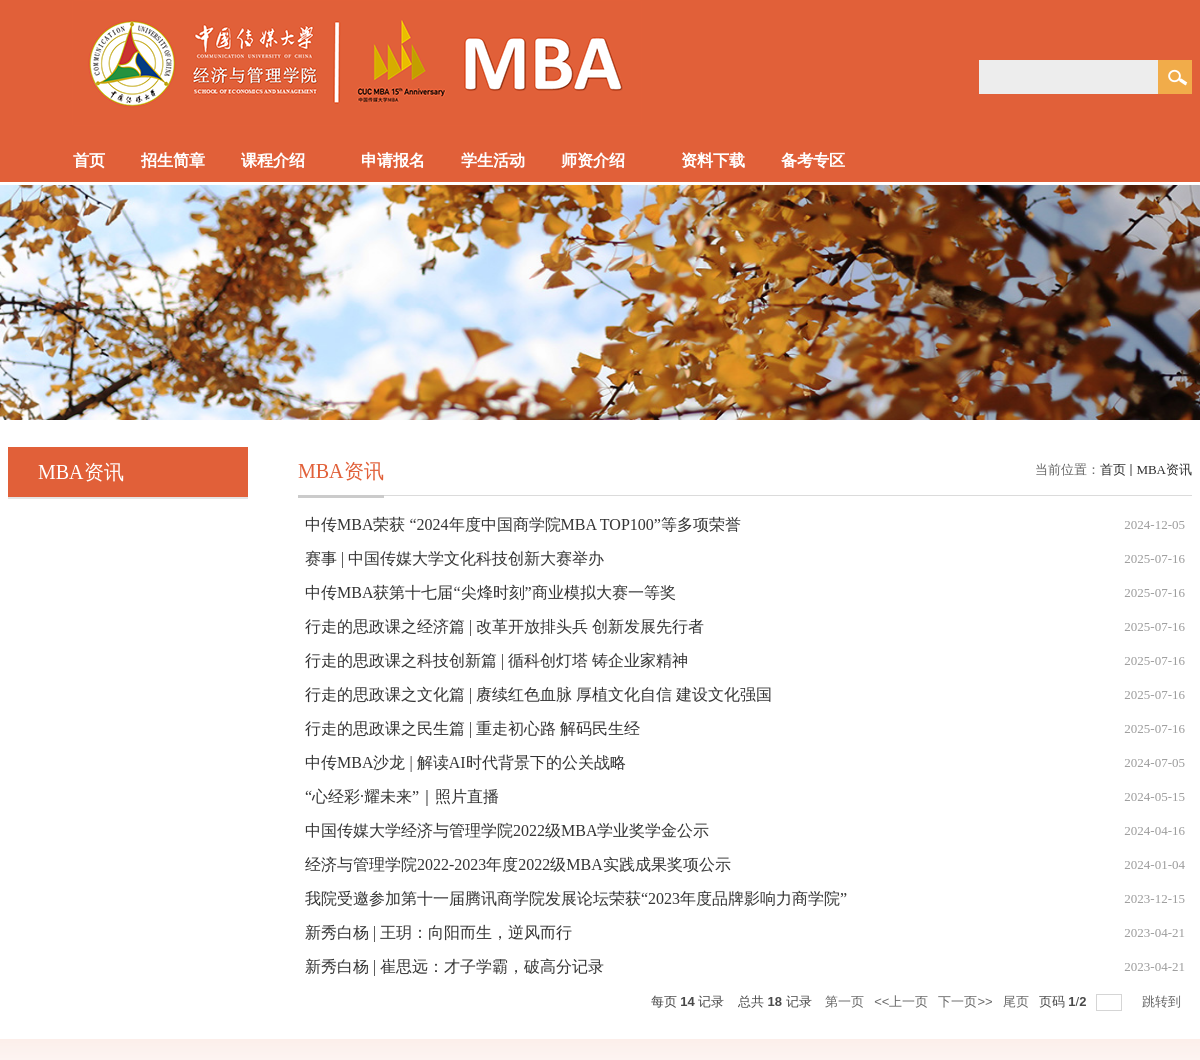 The image size is (1200, 1060). I want to click on 招生简章, so click(173, 160).